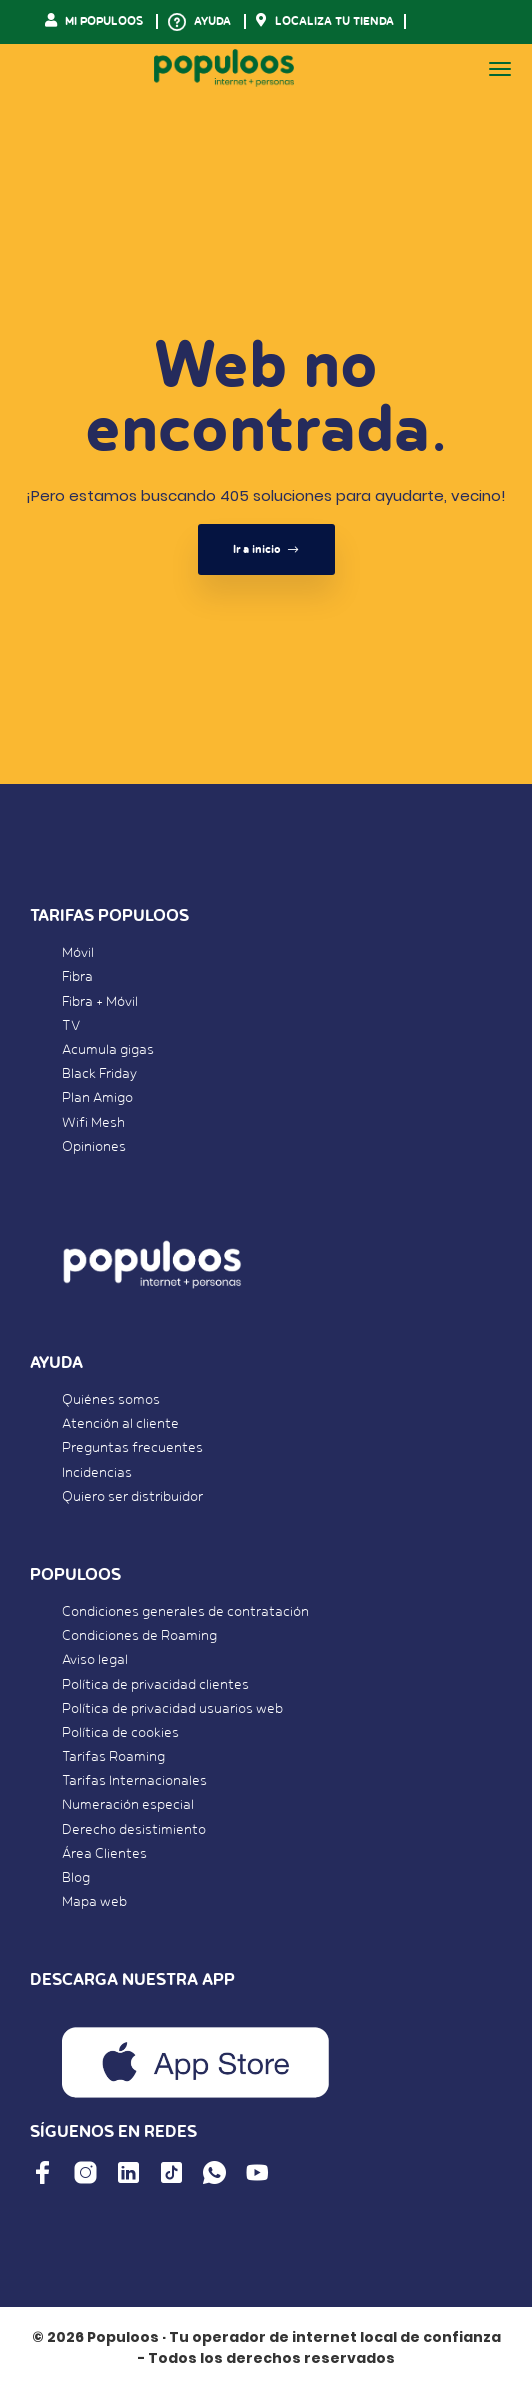  I want to click on Ir a inicio, so click(266, 549).